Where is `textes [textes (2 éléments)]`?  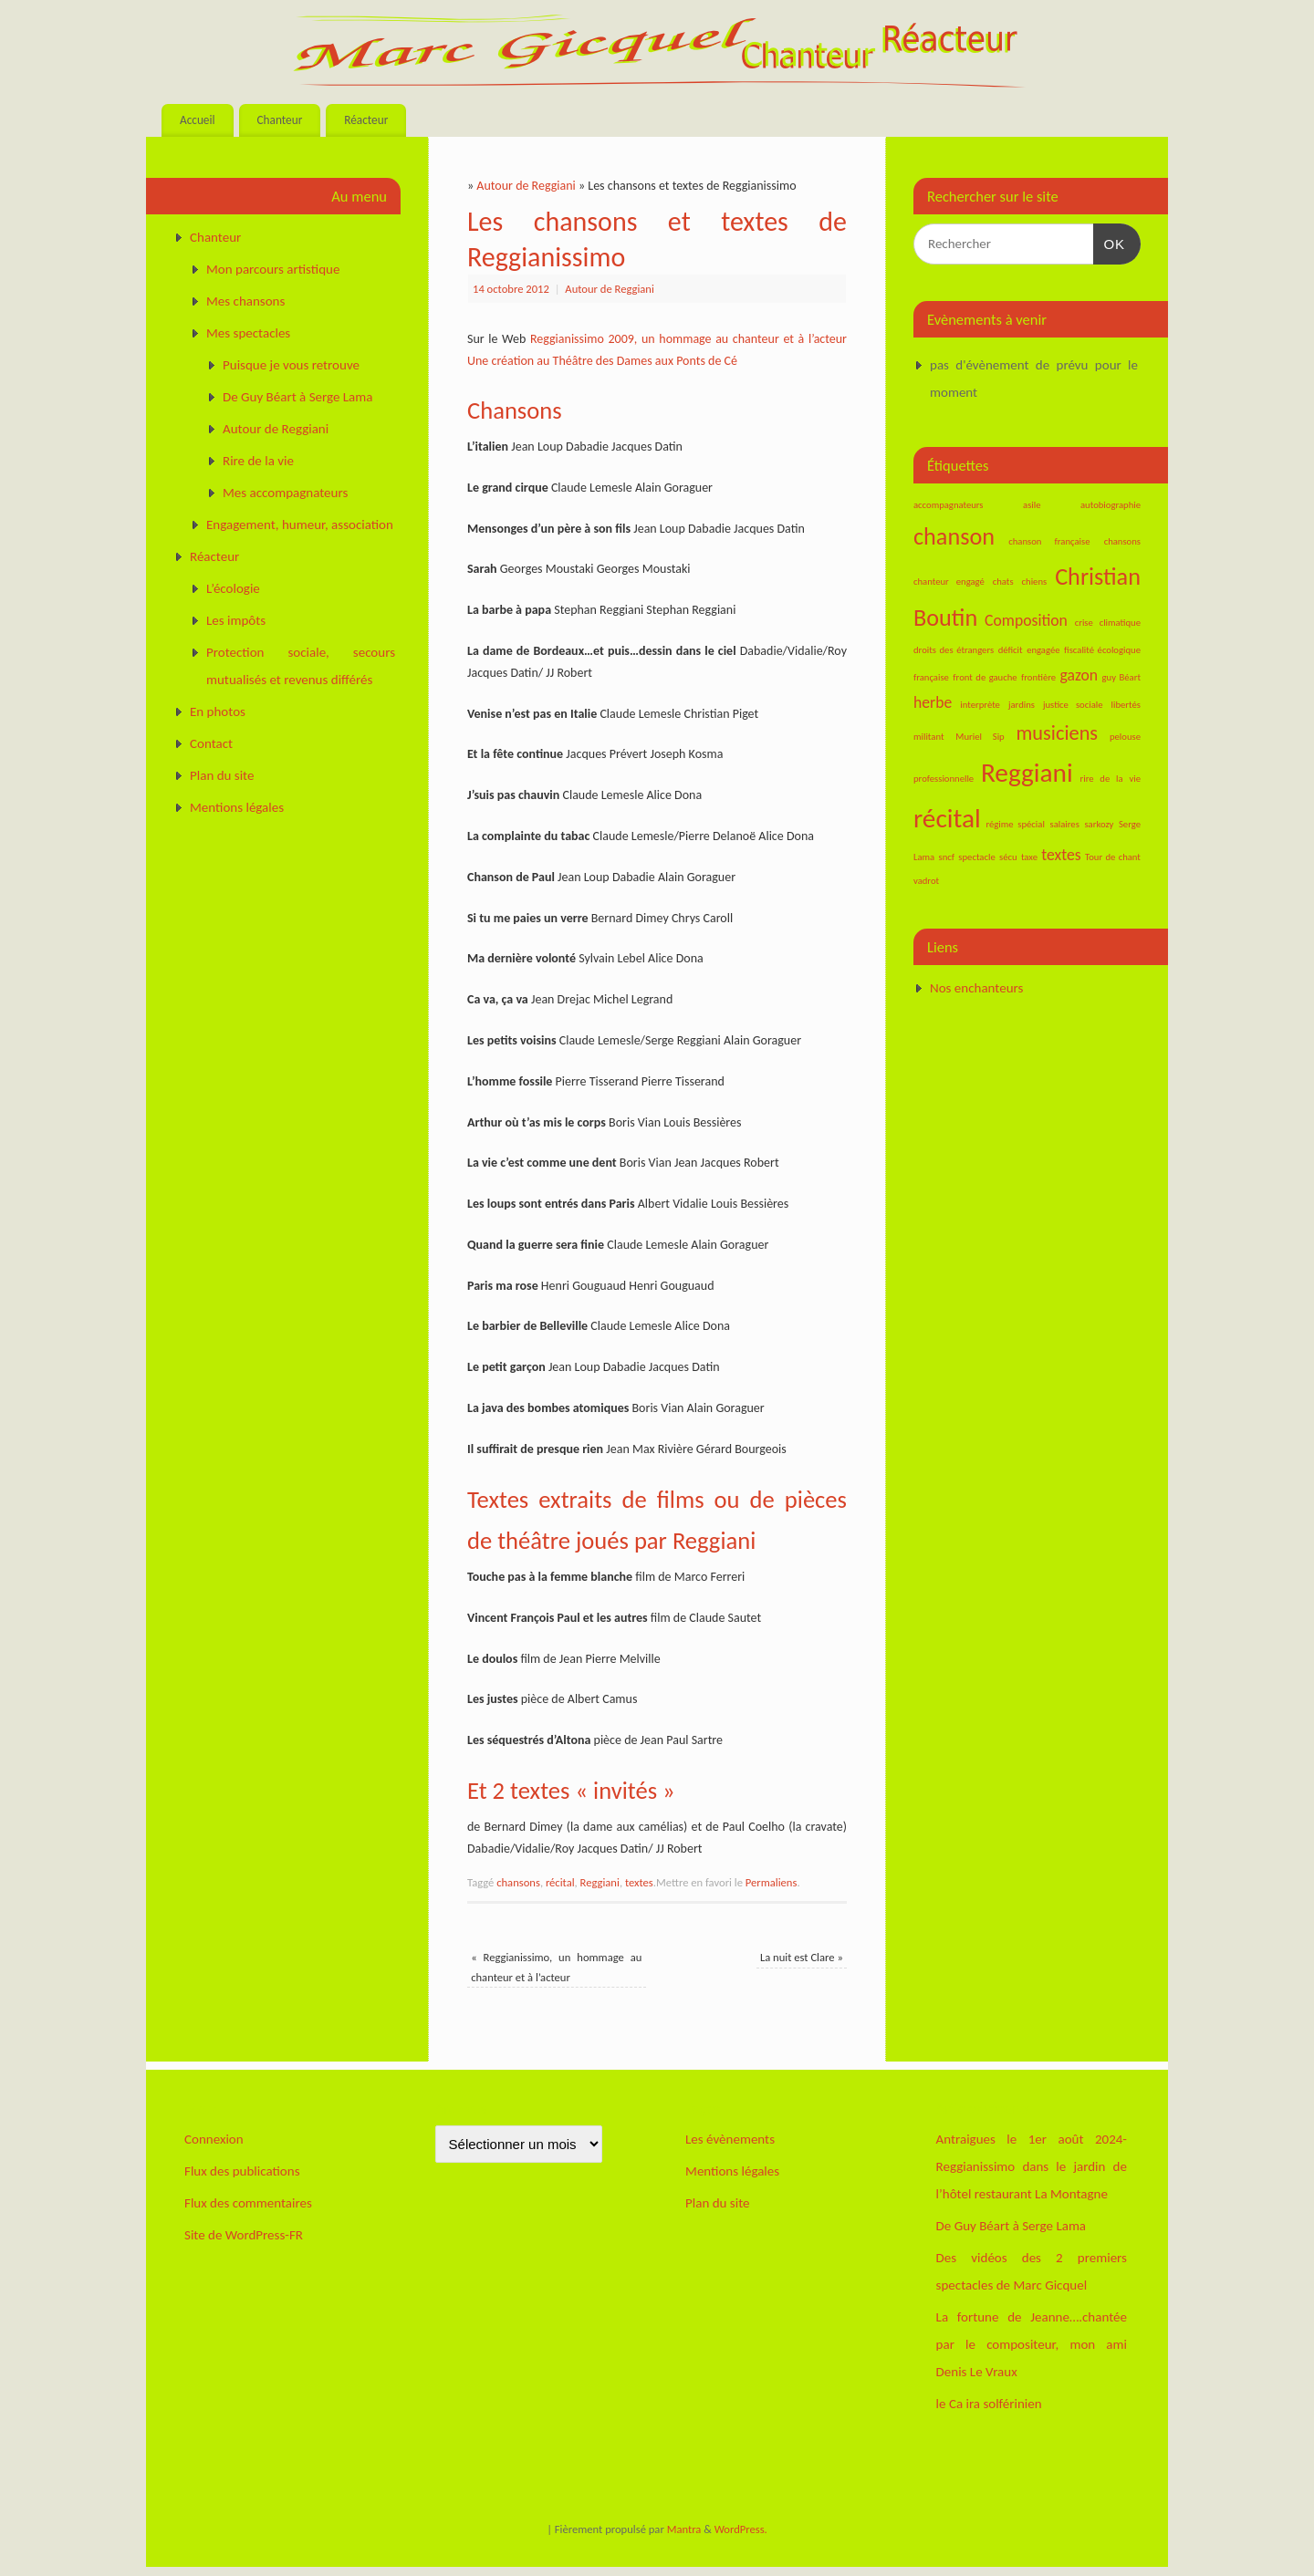 textes [textes (2 éléments)] is located at coordinates (1060, 855).